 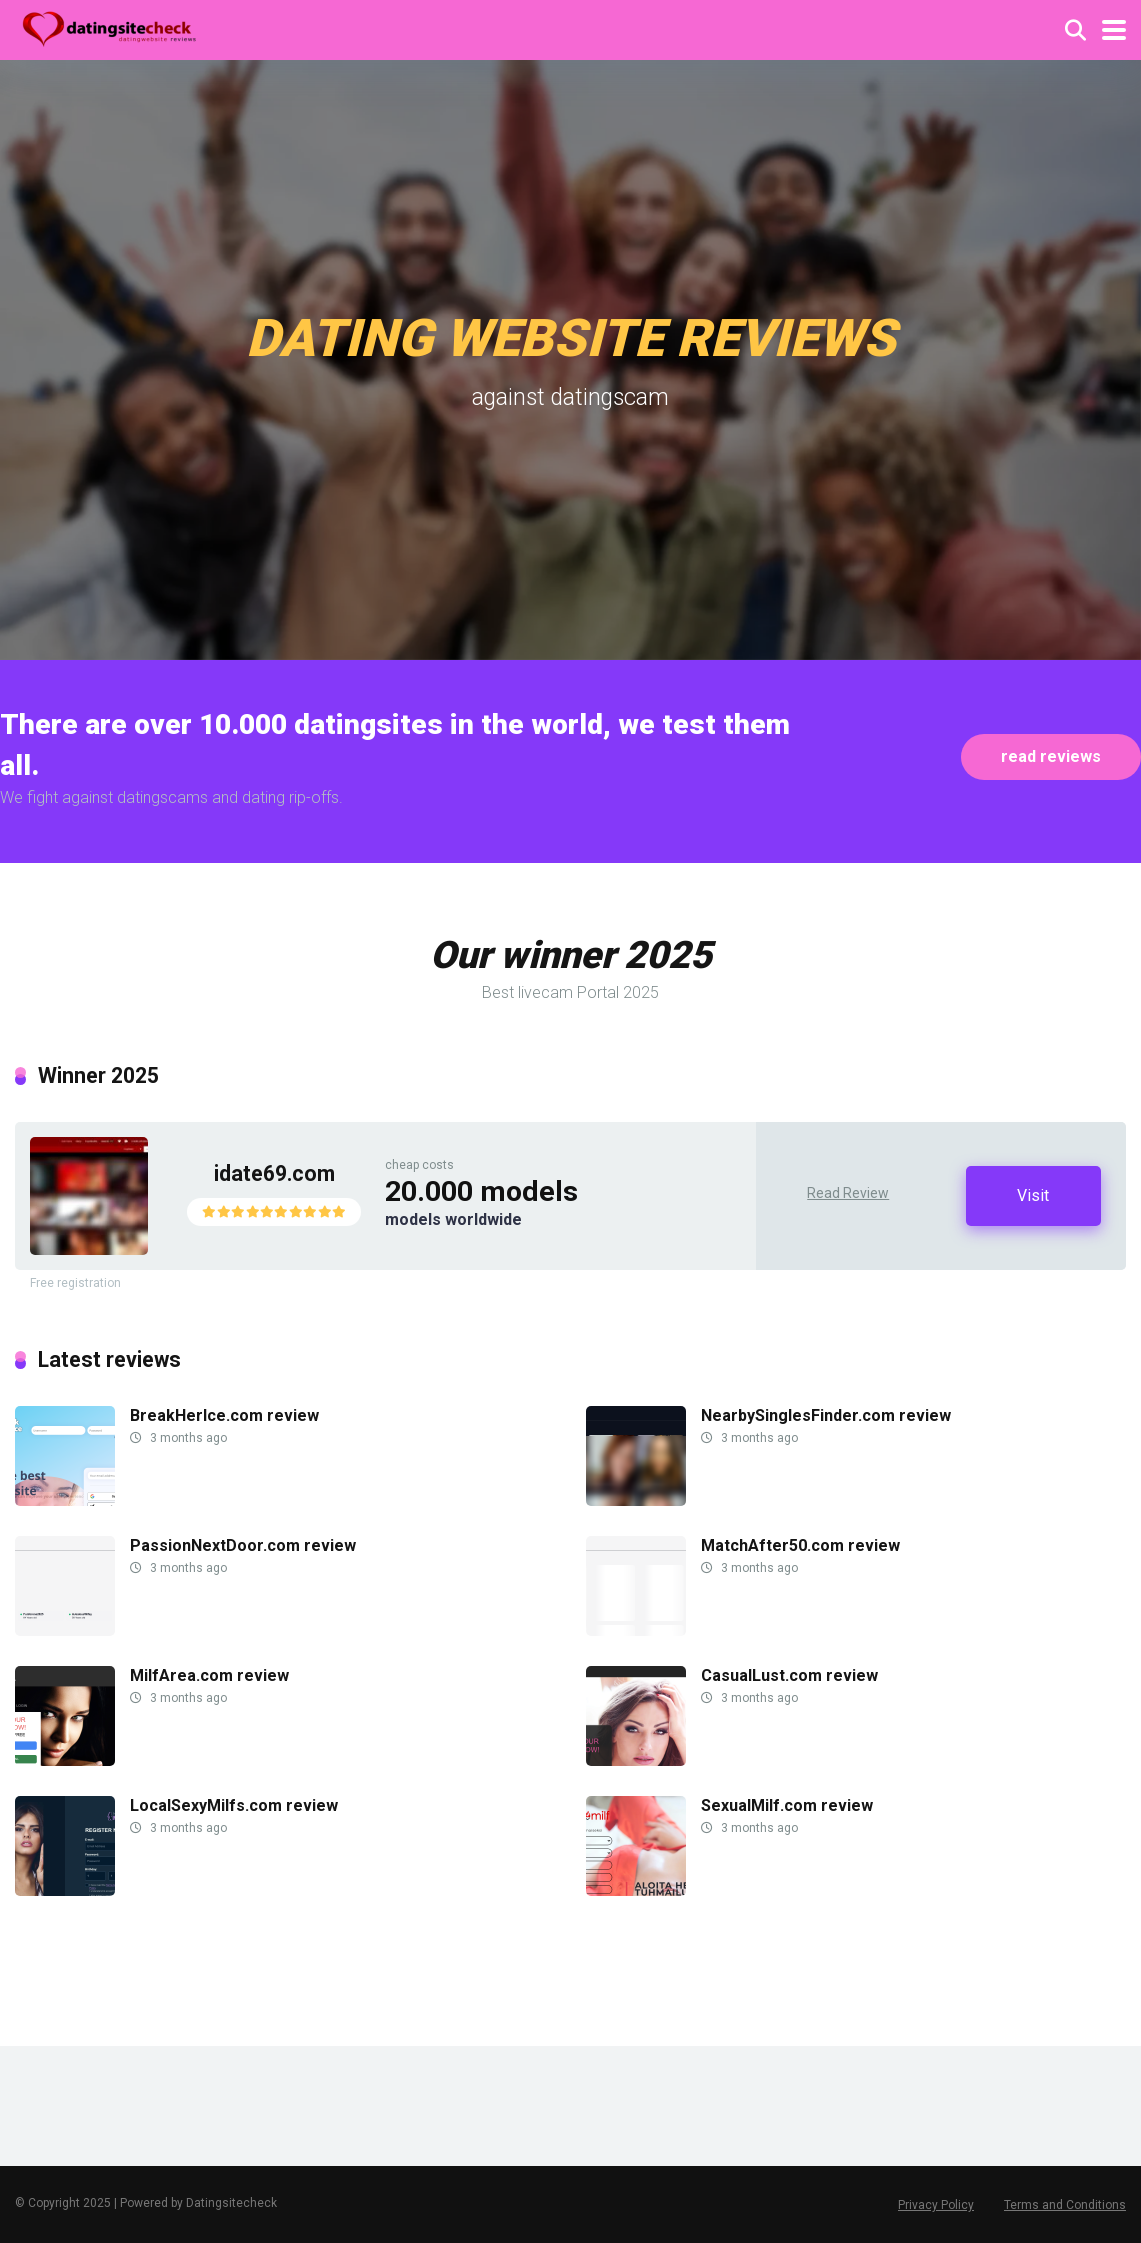 What do you see at coordinates (243, 1545) in the screenshot?
I see `PassionNextDoor.com review` at bounding box center [243, 1545].